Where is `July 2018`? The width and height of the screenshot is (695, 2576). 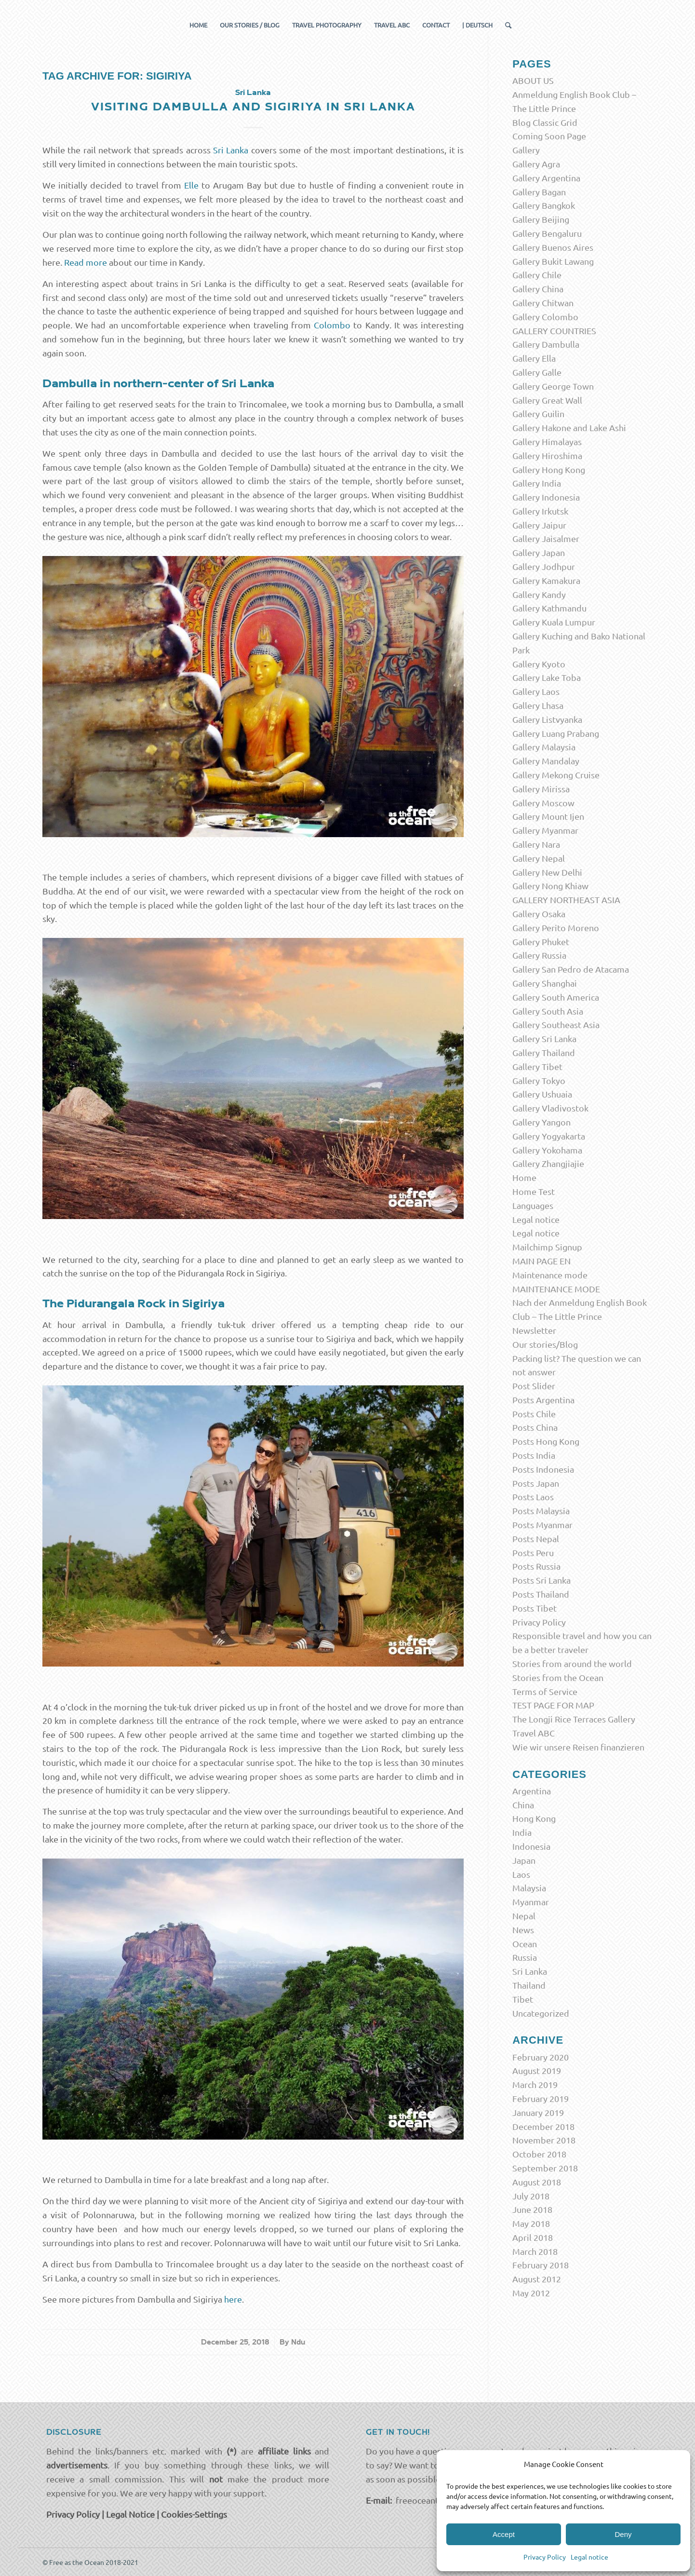 July 2018 is located at coordinates (530, 2196).